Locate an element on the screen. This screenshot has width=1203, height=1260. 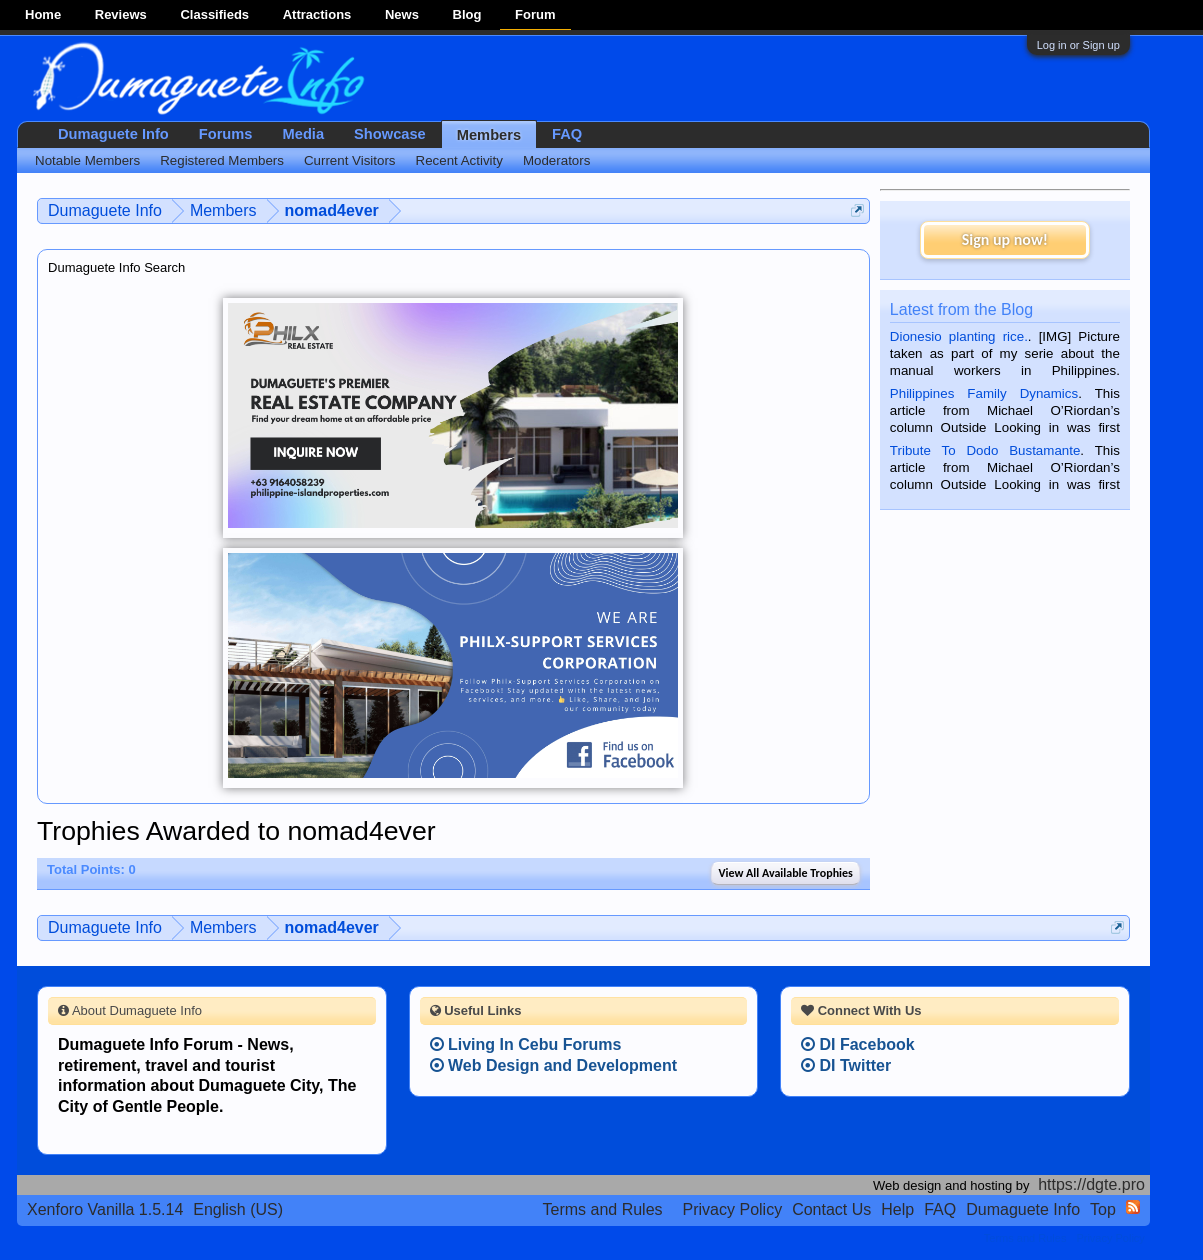
Recent Activity is located at coordinates (459, 160).